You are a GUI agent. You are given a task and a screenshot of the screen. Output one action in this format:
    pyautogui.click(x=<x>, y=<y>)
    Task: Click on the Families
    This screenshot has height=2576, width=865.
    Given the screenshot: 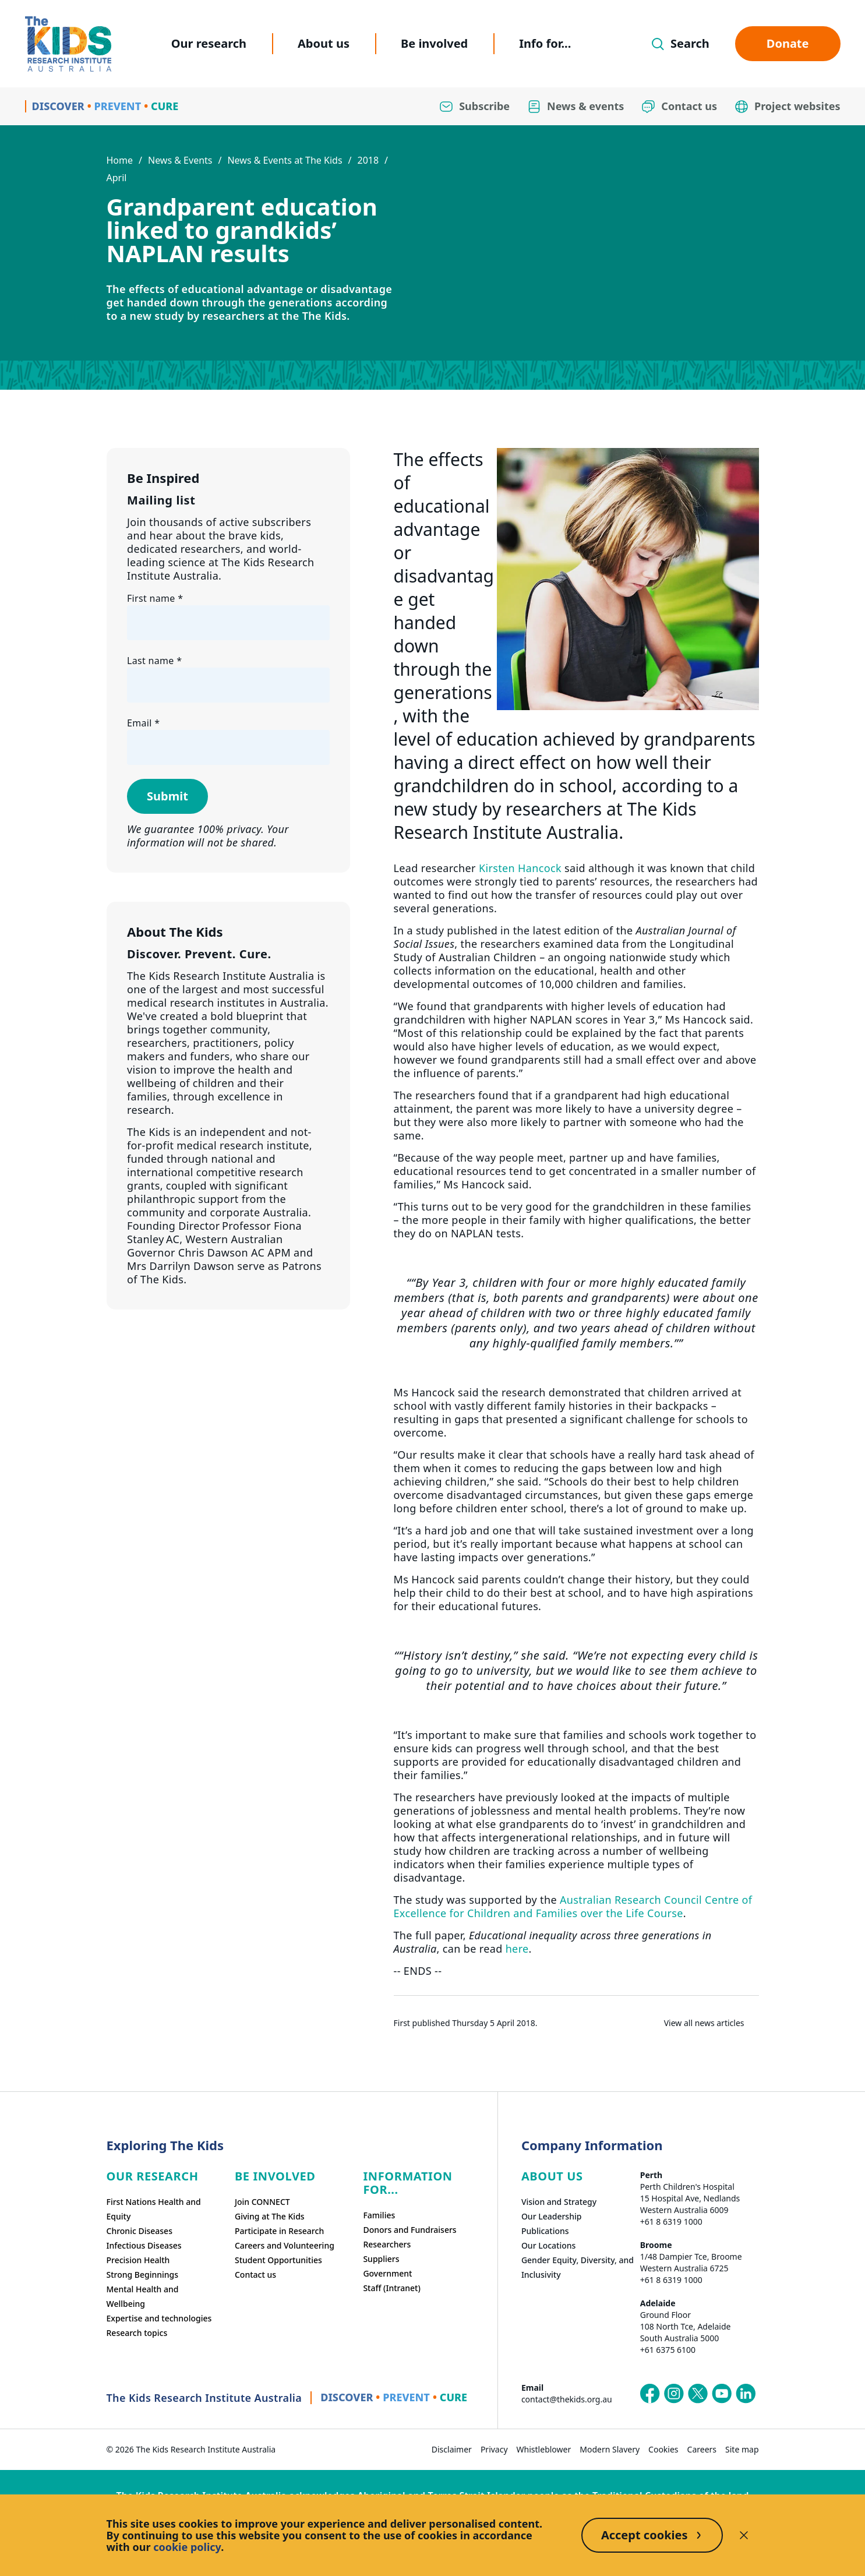 What is the action you would take?
    pyautogui.click(x=379, y=2215)
    